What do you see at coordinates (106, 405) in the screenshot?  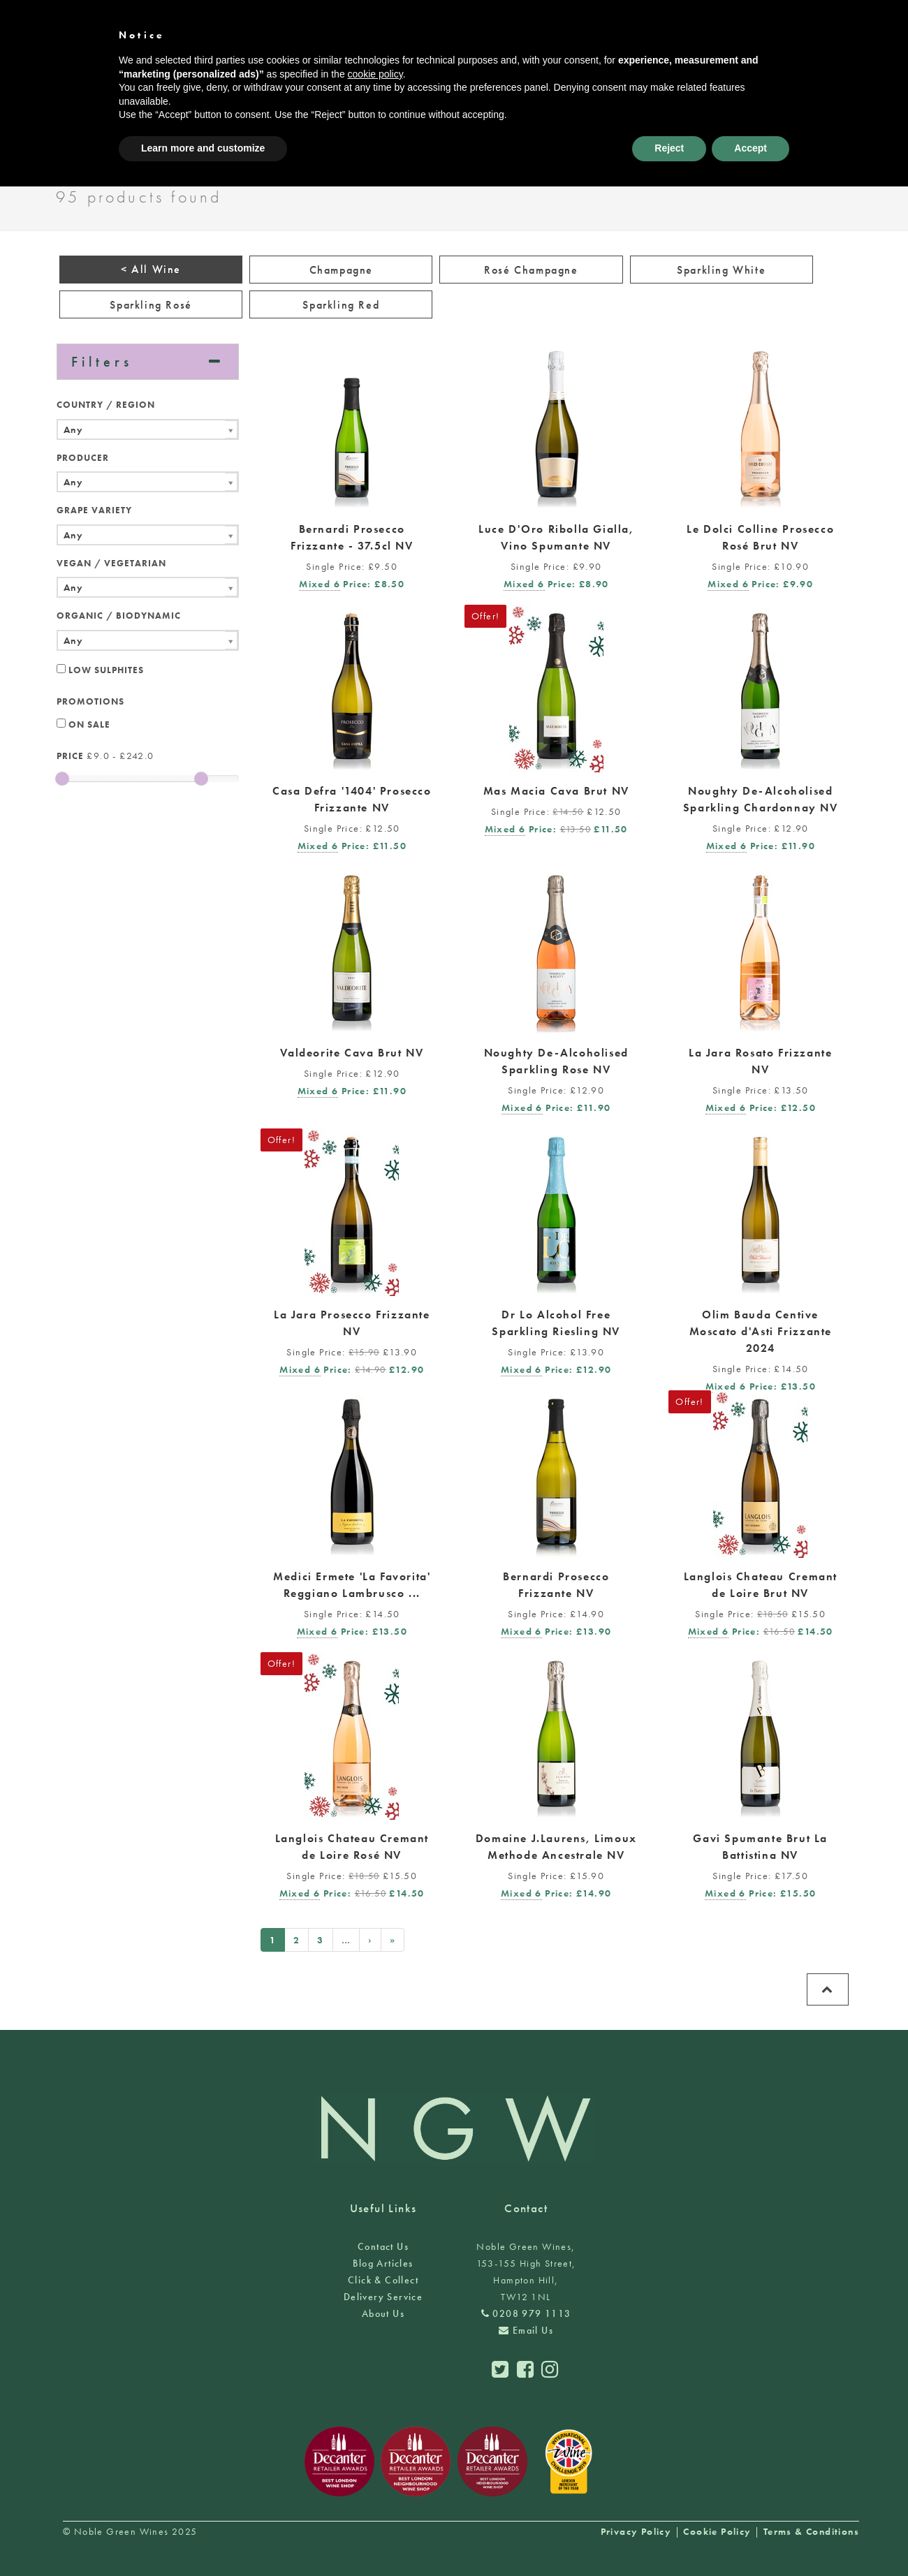 I see `Country / Region` at bounding box center [106, 405].